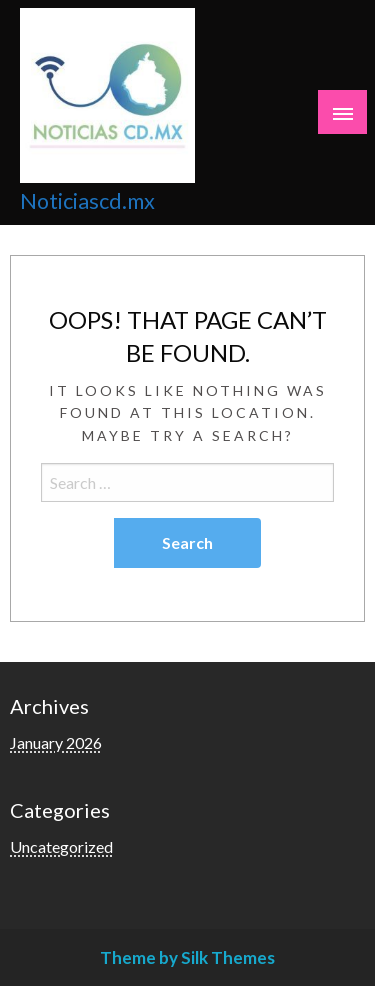 This screenshot has width=375, height=986. What do you see at coordinates (187, 957) in the screenshot?
I see `Theme by Silk Themes` at bounding box center [187, 957].